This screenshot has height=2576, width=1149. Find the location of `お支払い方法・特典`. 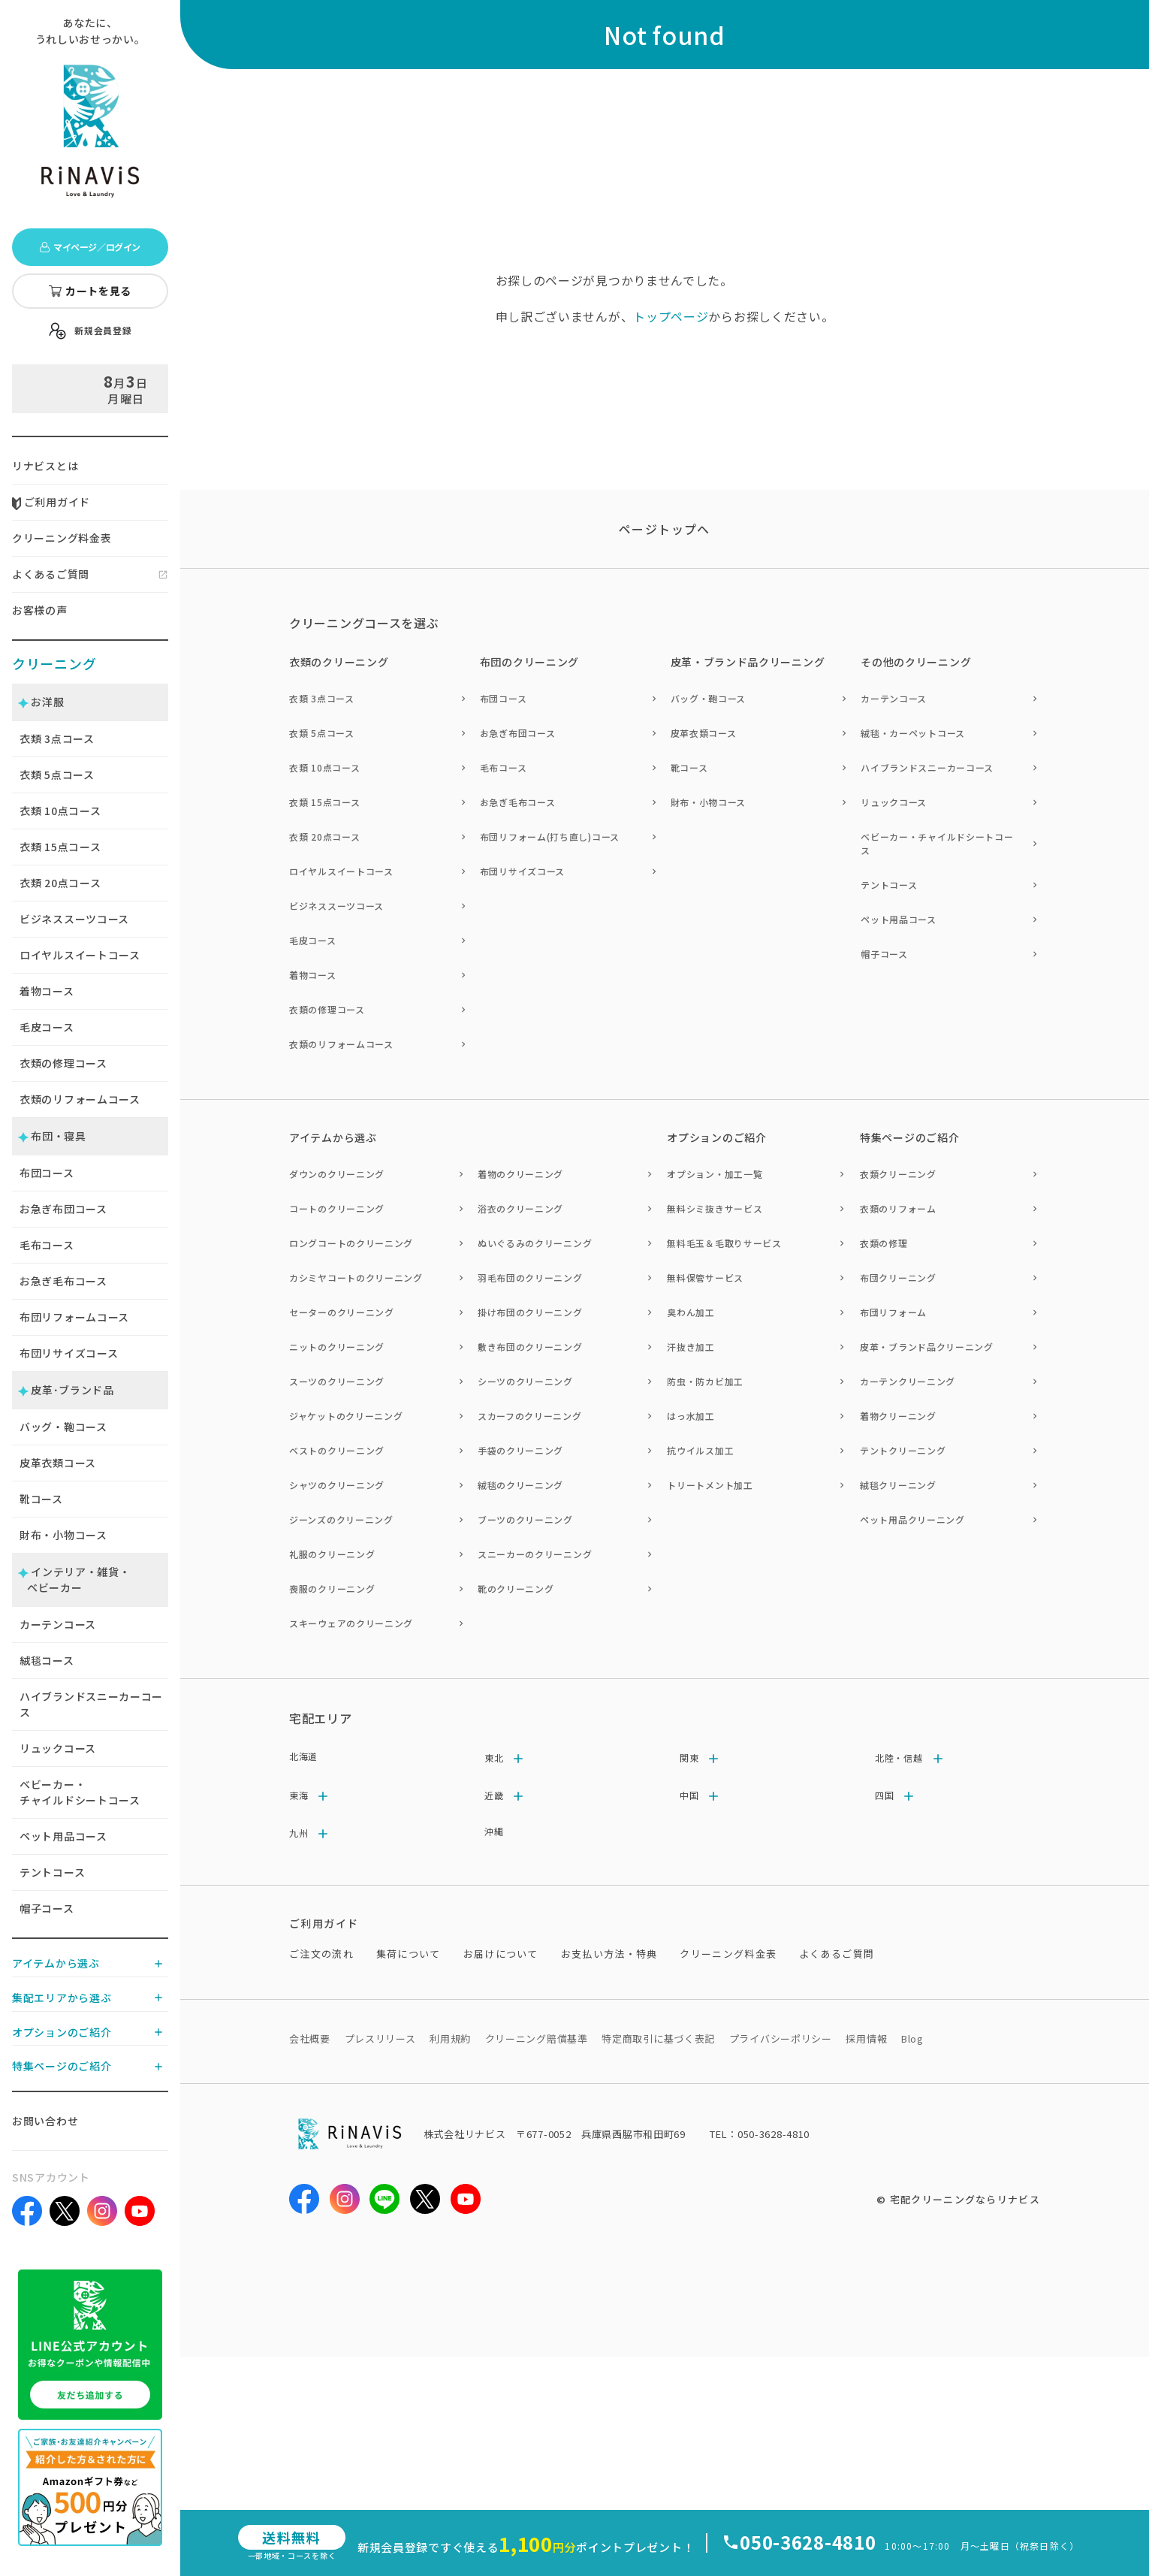

お支払い方法・特典 is located at coordinates (609, 1953).